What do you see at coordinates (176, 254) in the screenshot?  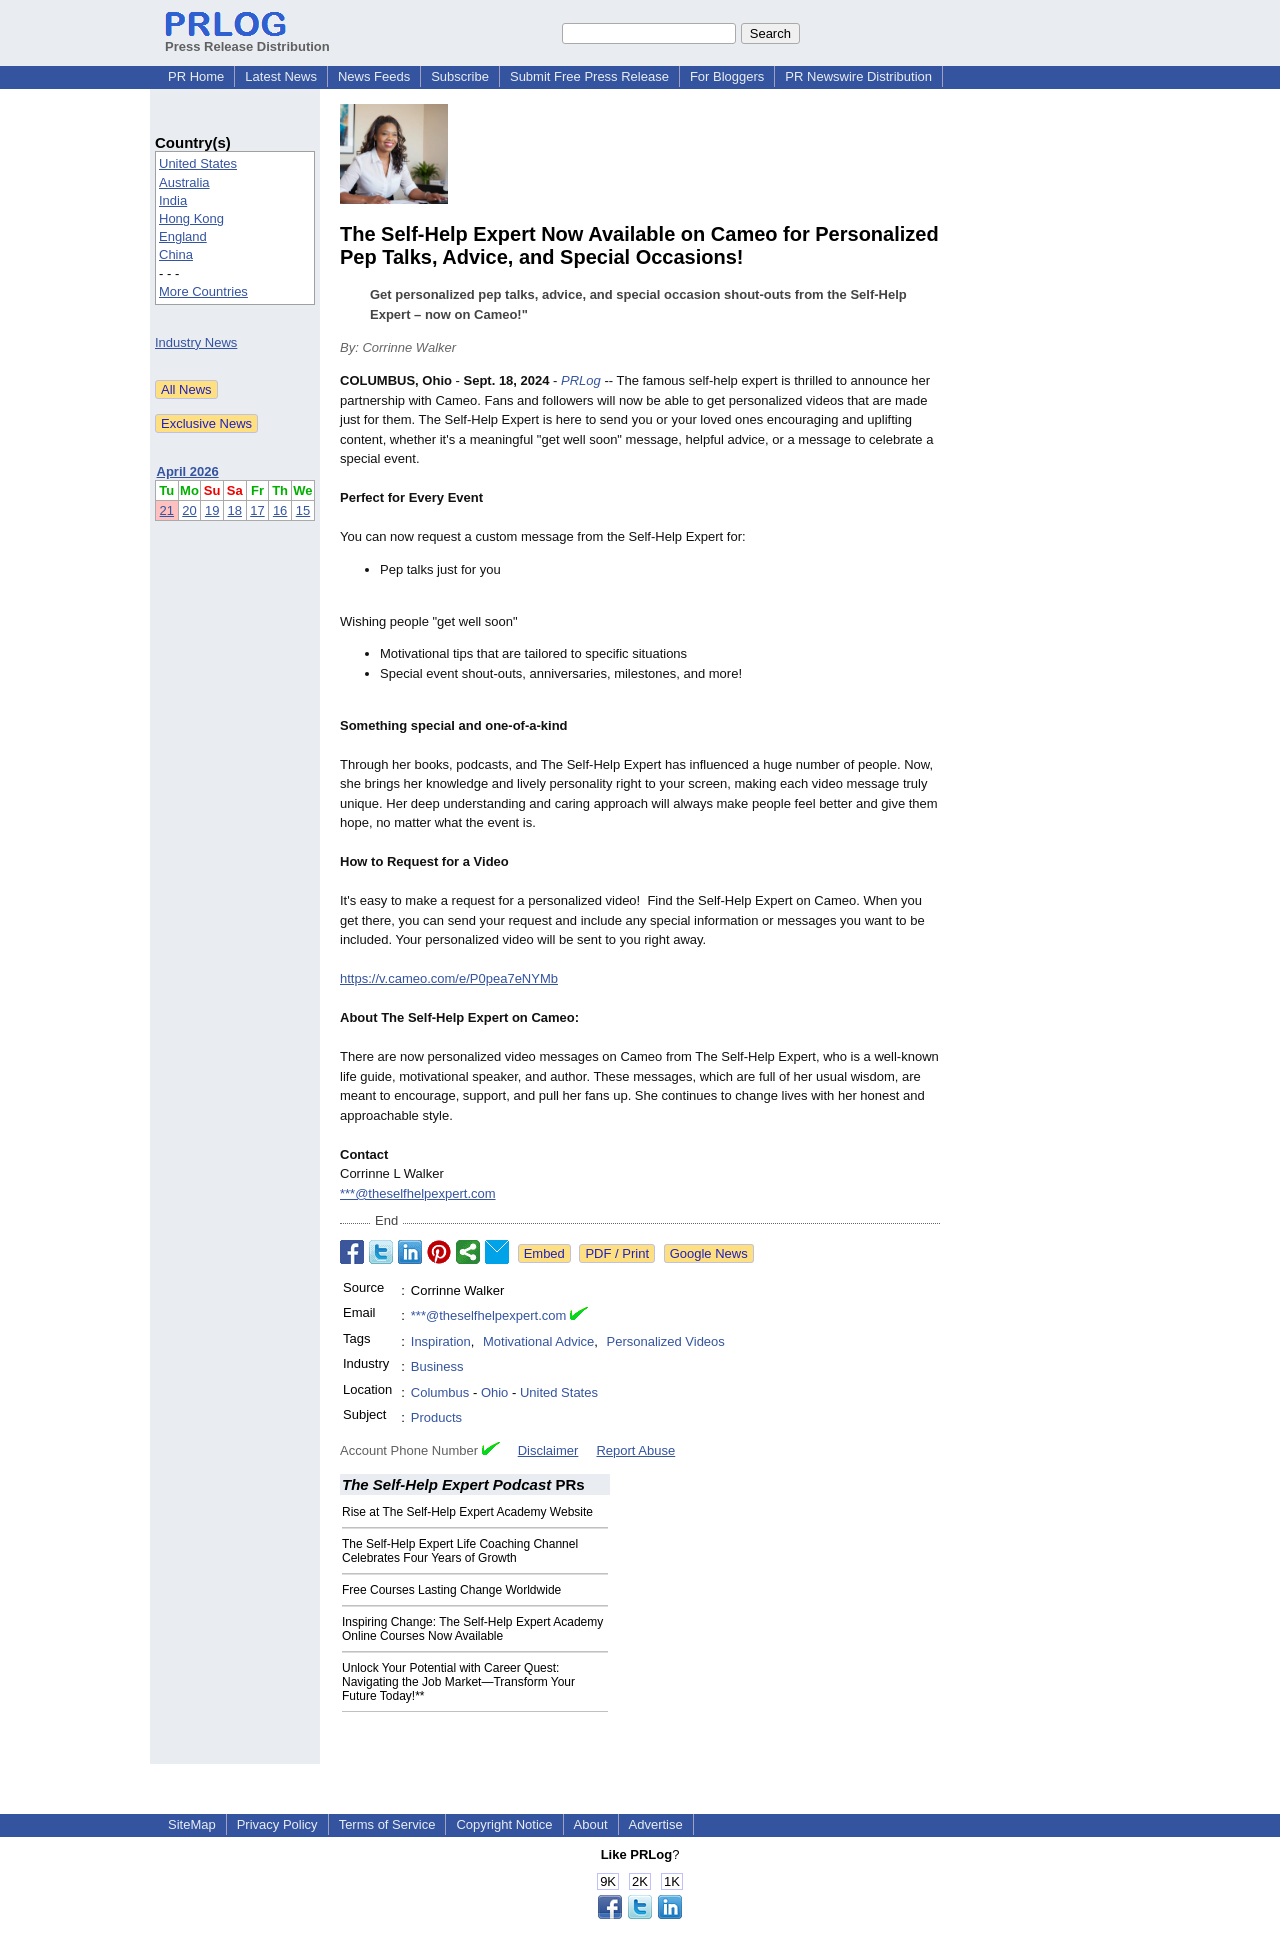 I see `China` at bounding box center [176, 254].